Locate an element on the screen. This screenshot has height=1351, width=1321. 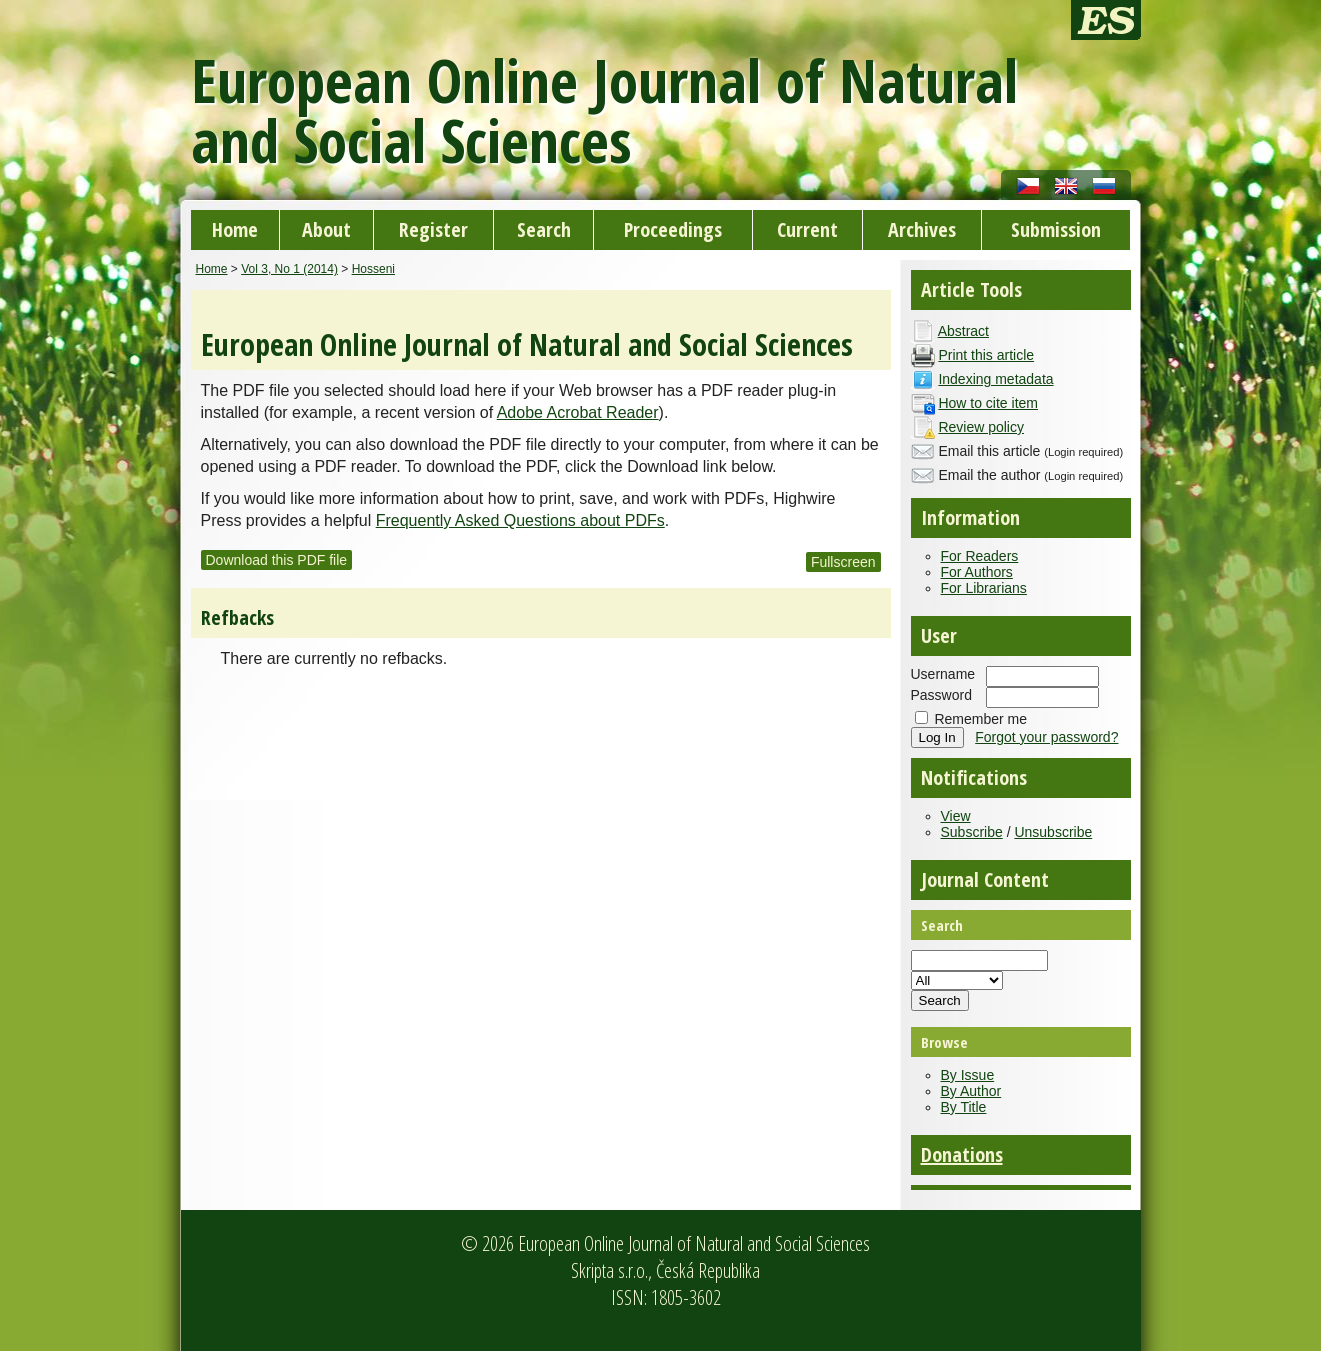
By Title is located at coordinates (964, 1107).